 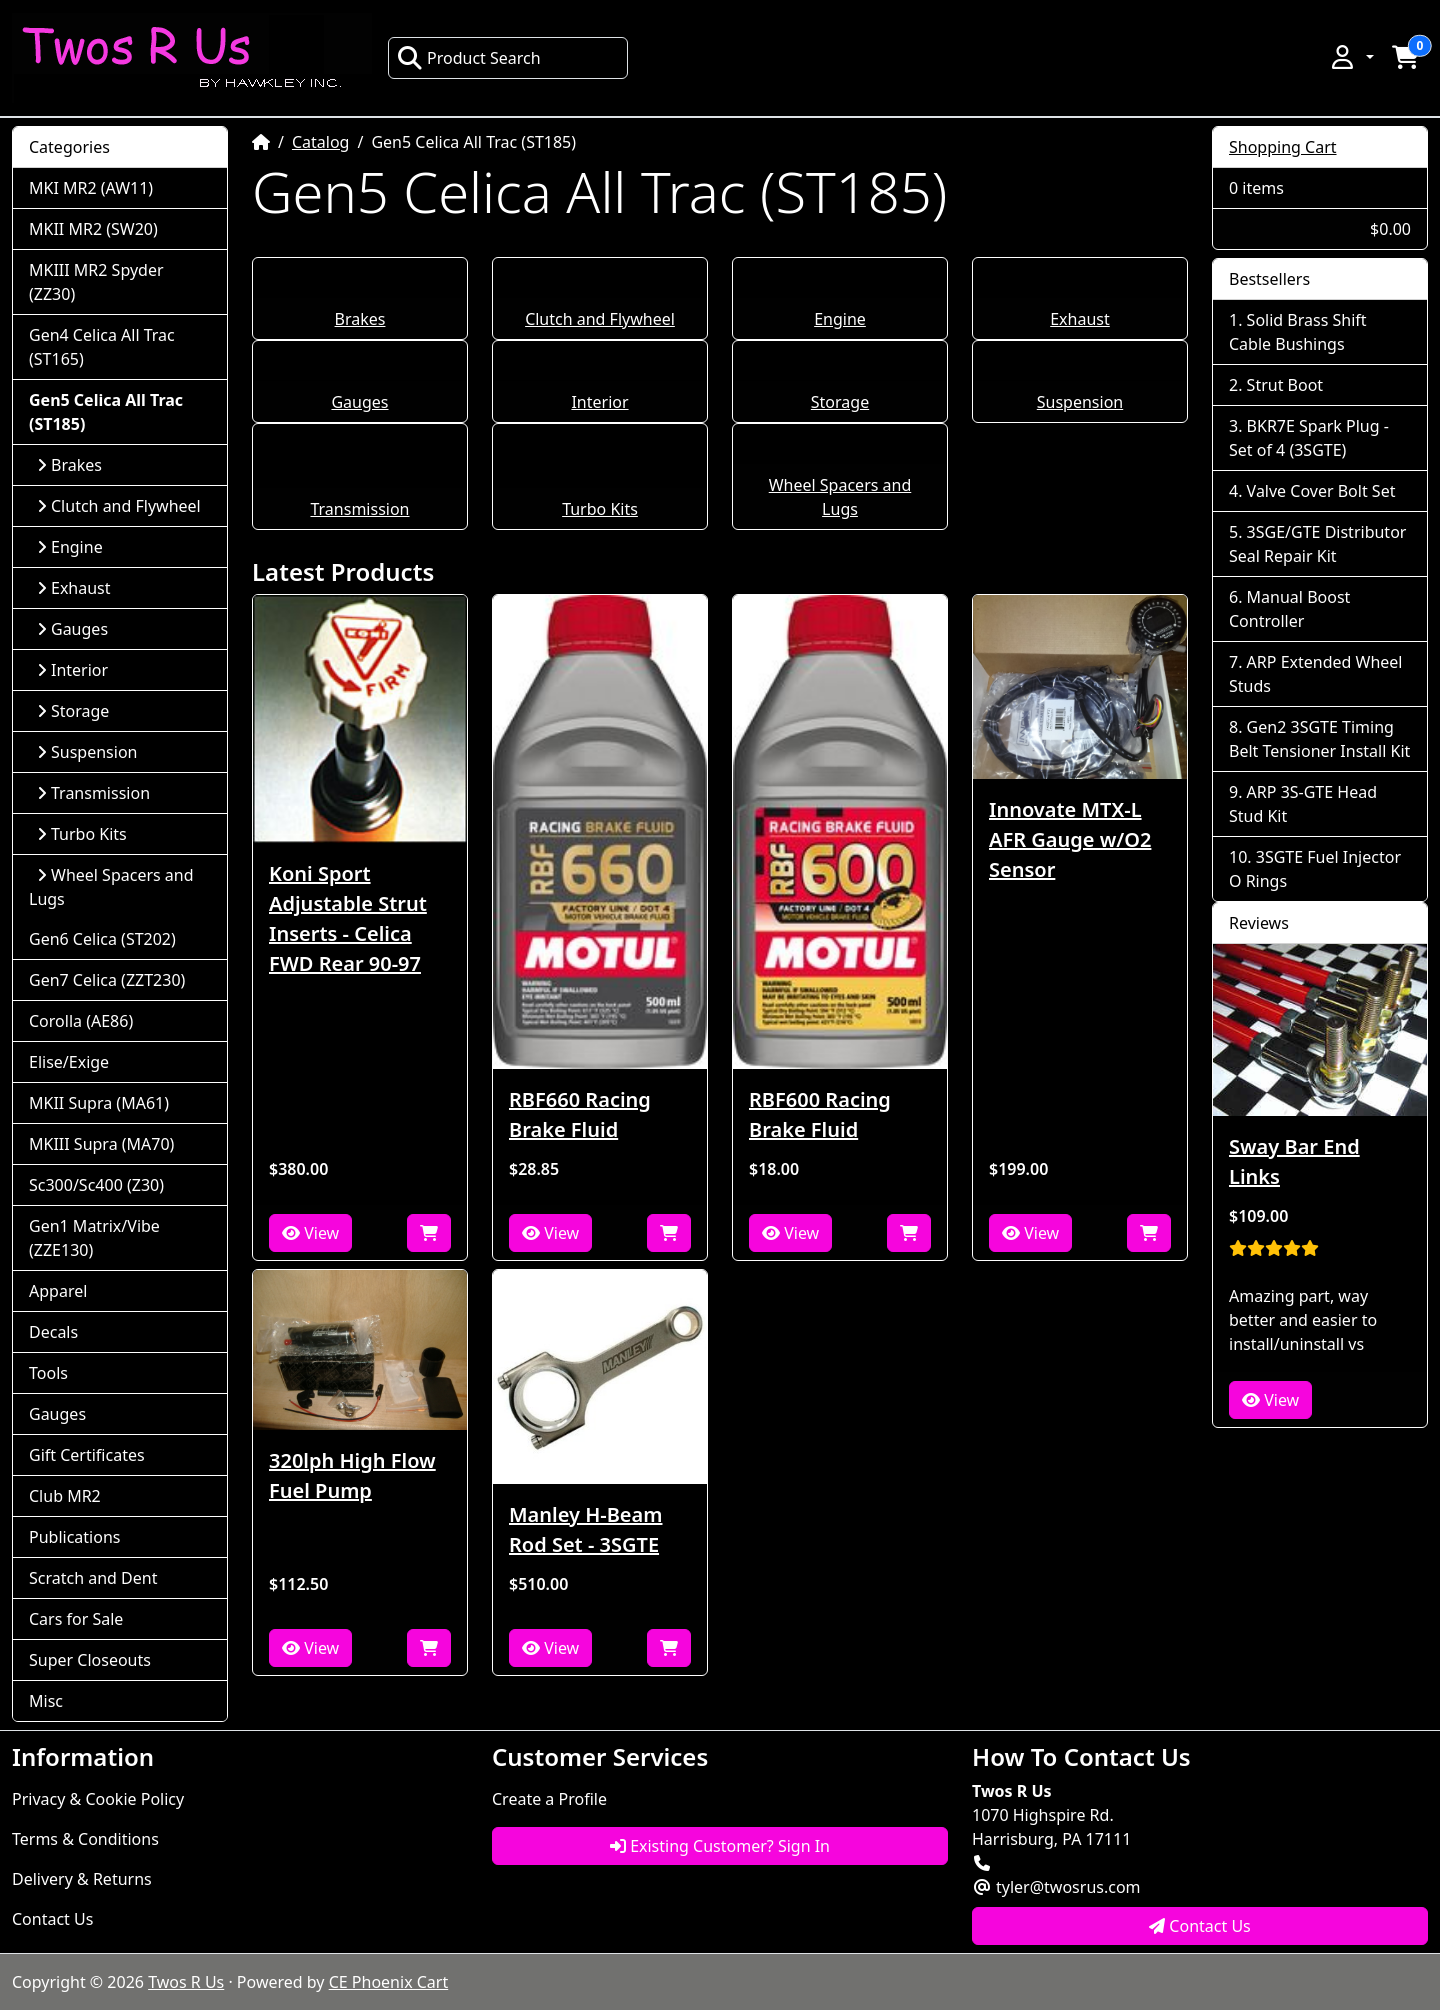 What do you see at coordinates (46, 1701) in the screenshot?
I see `Misc` at bounding box center [46, 1701].